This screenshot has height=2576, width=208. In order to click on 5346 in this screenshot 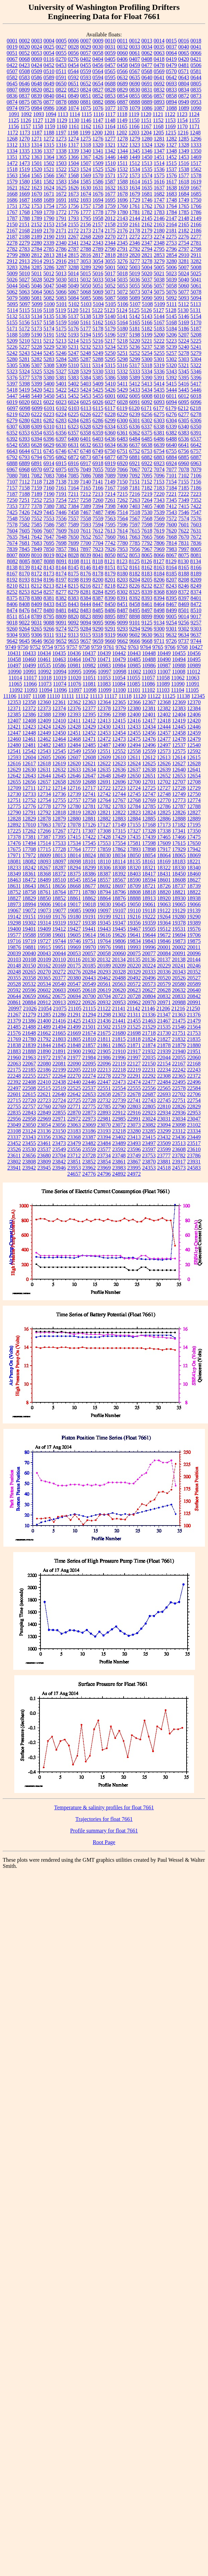, I will do `click(196, 371)`.